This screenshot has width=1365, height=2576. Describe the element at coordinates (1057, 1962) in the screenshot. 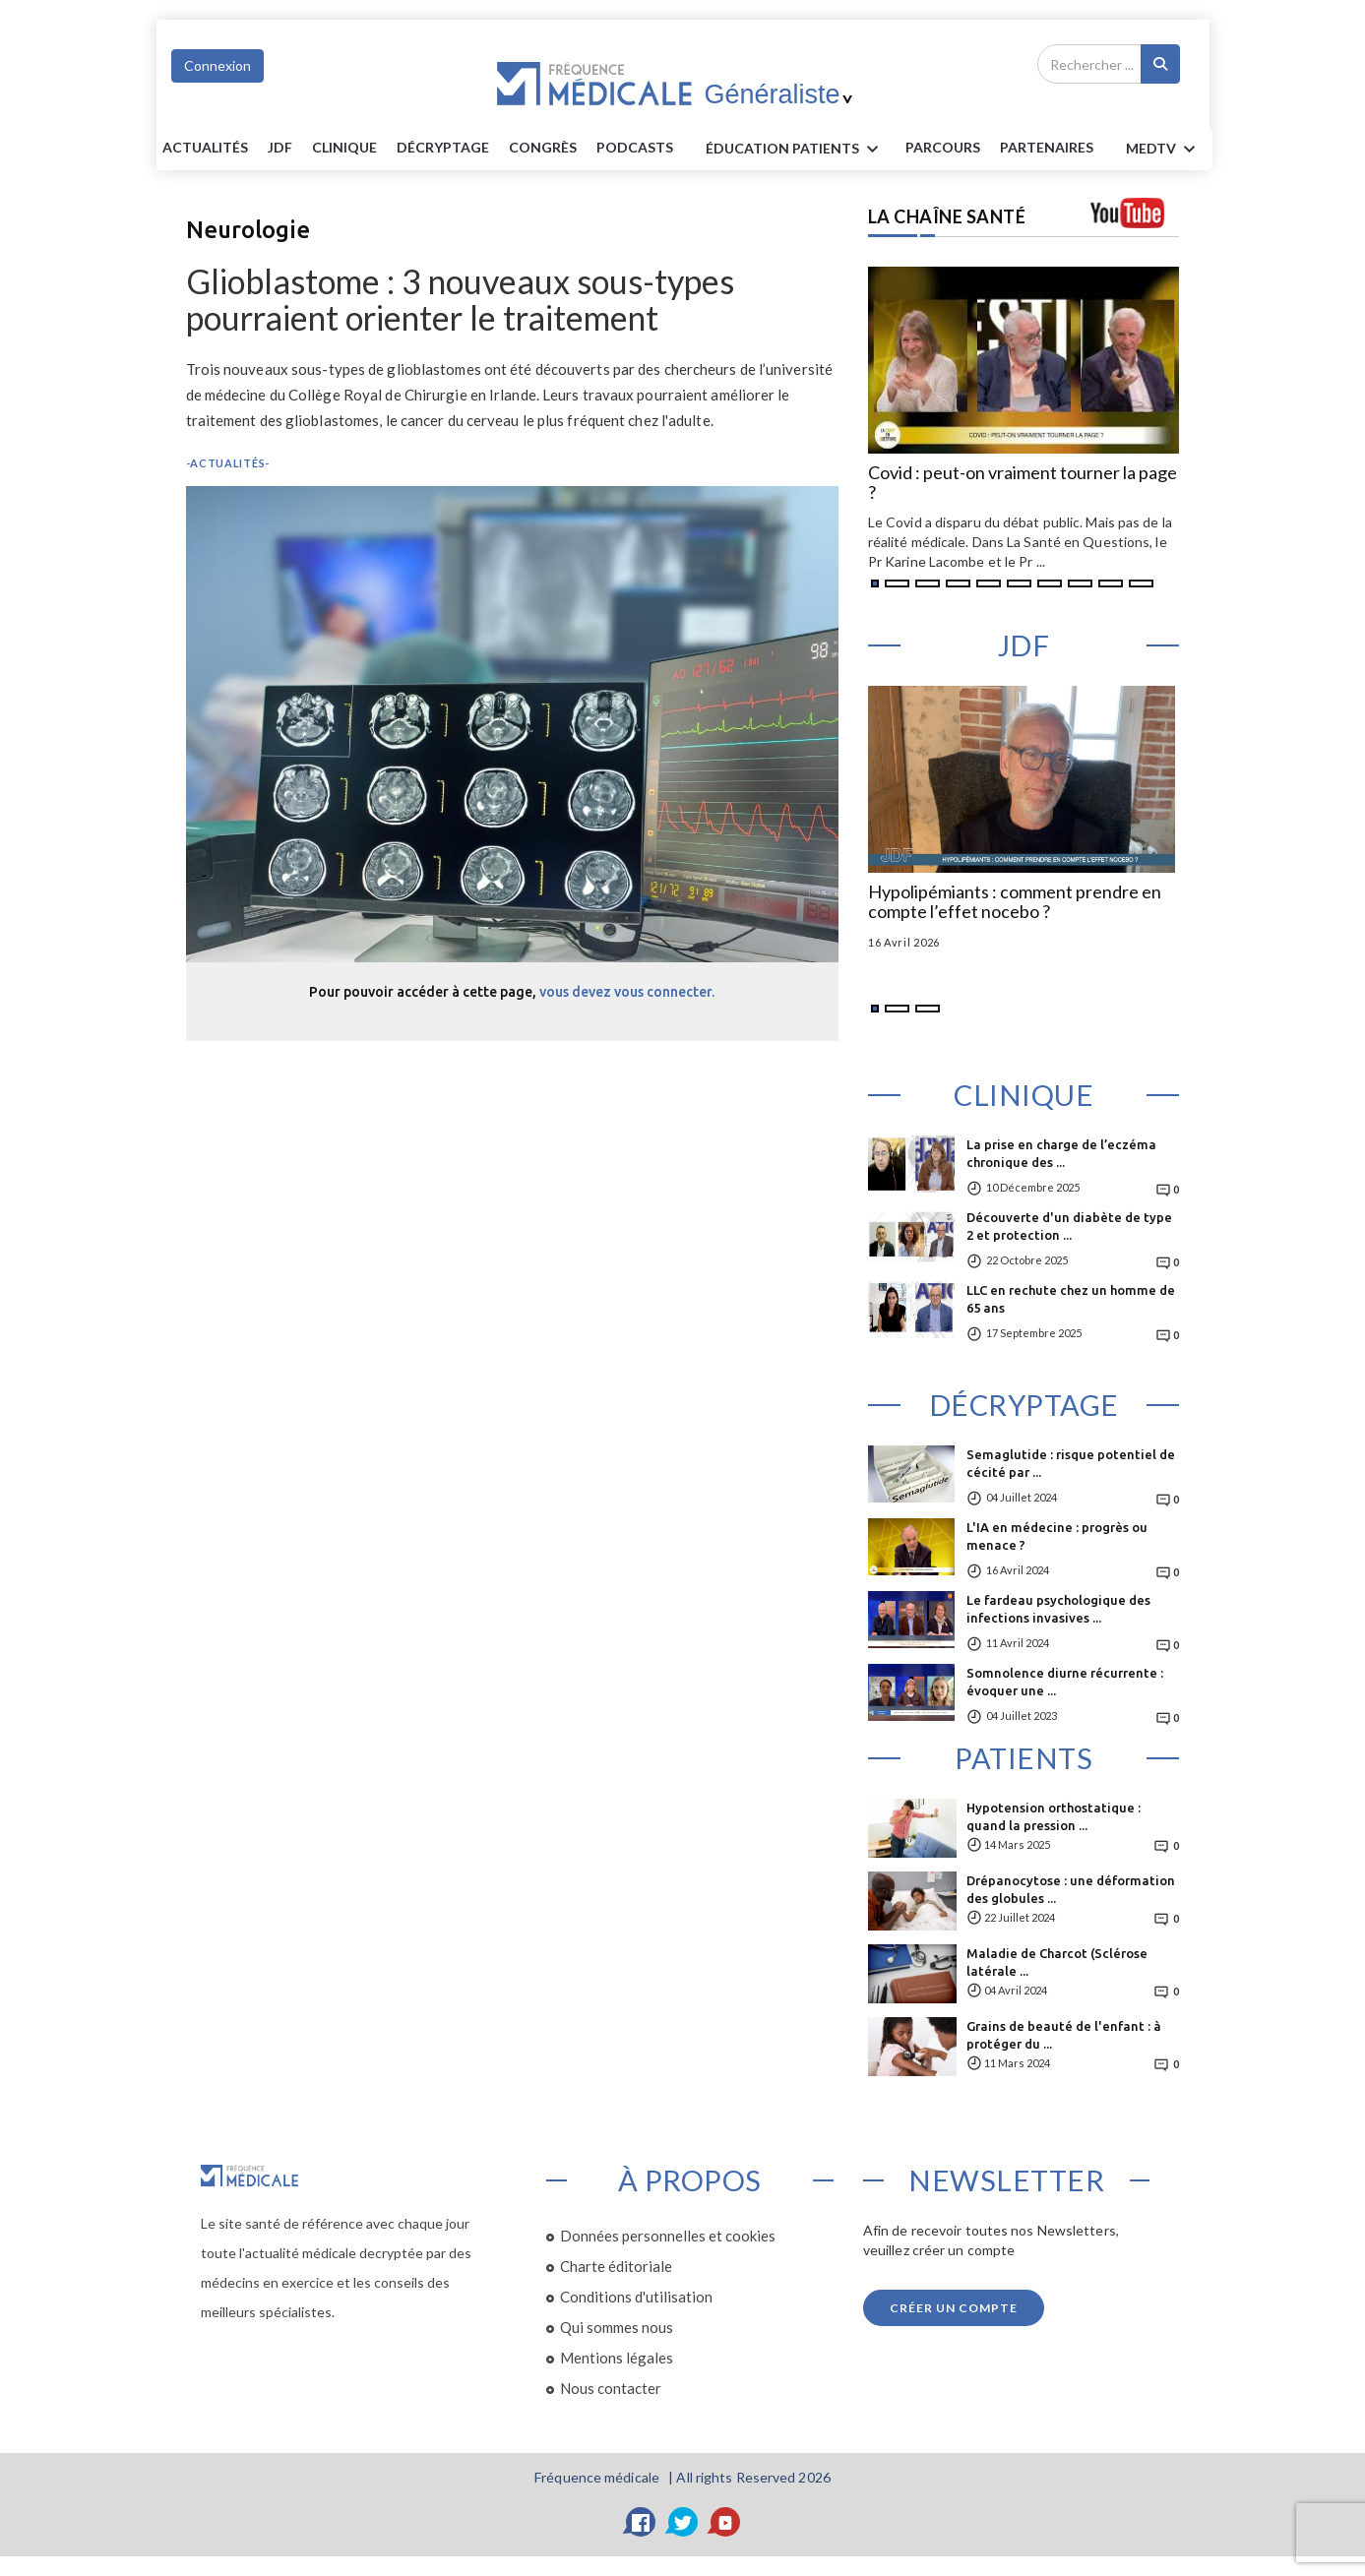

I see `Maladie de Charcot (Sclérose latérale ...` at that location.